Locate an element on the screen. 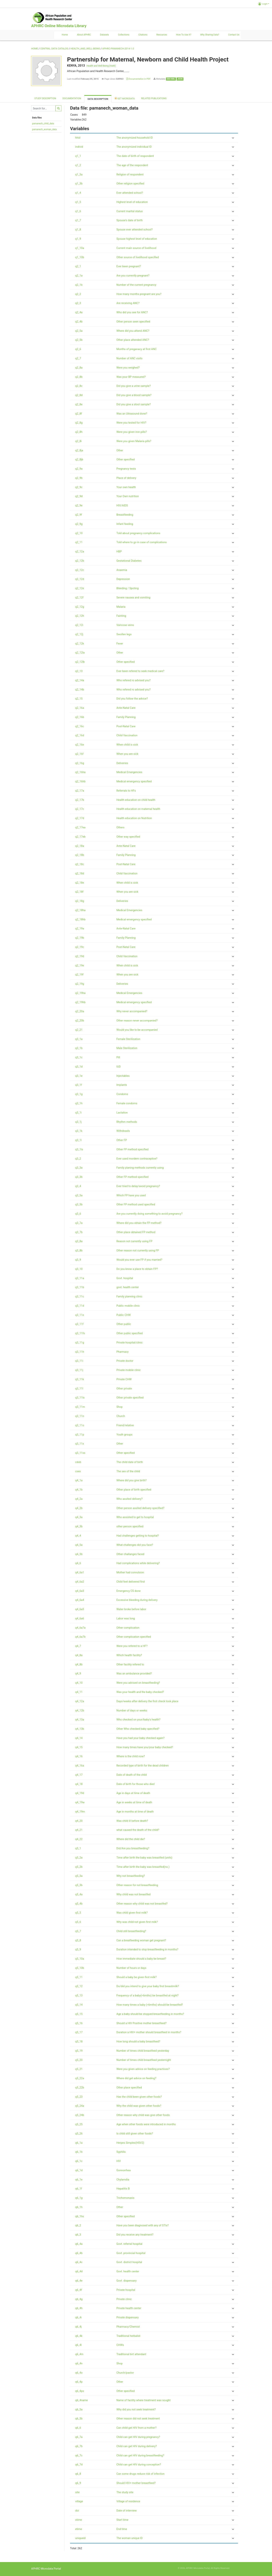 The height and width of the screenshot is (2576, 272). q2_17b is located at coordinates (79, 800).